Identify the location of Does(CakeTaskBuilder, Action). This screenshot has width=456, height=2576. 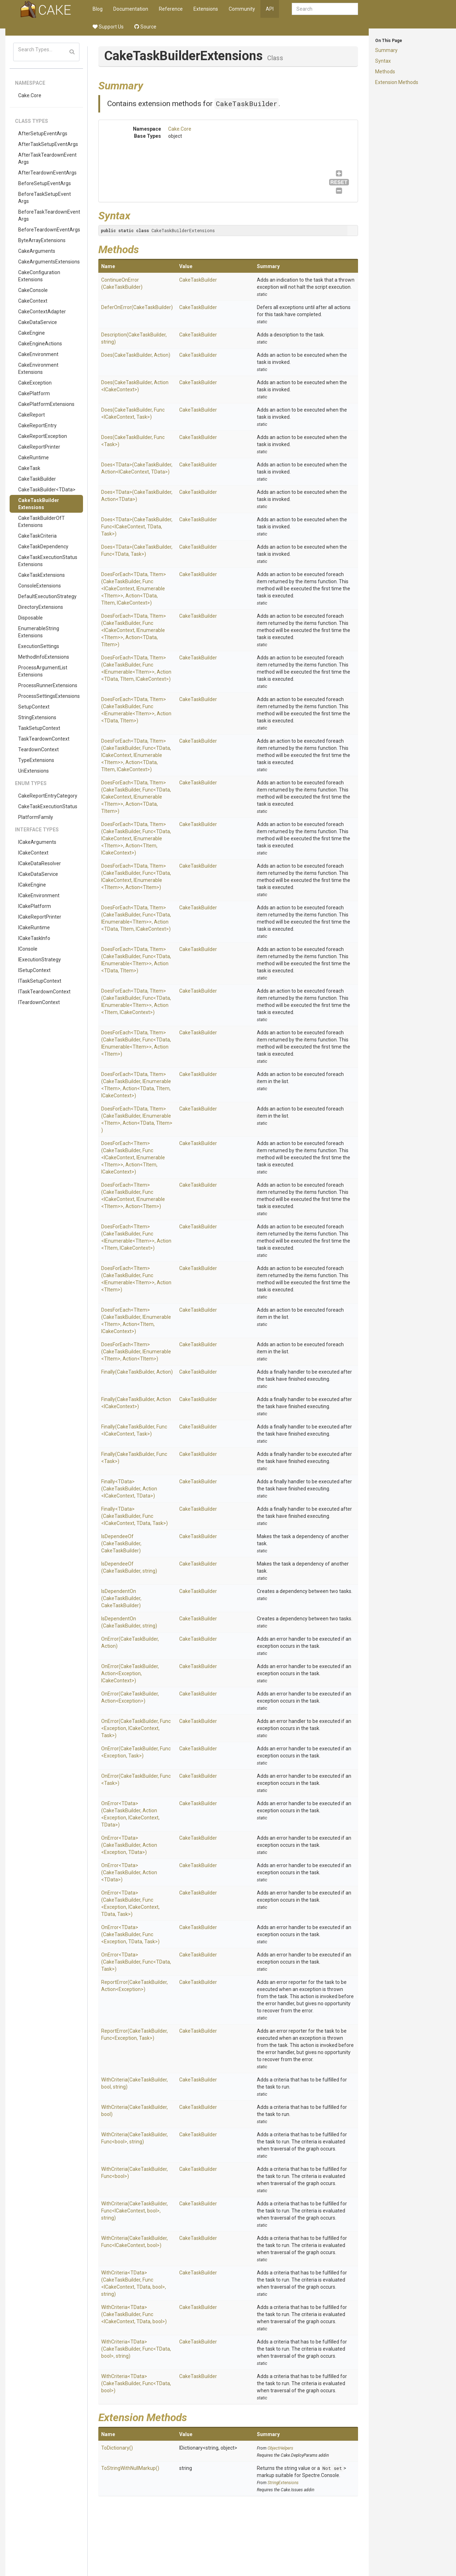
(135, 355).